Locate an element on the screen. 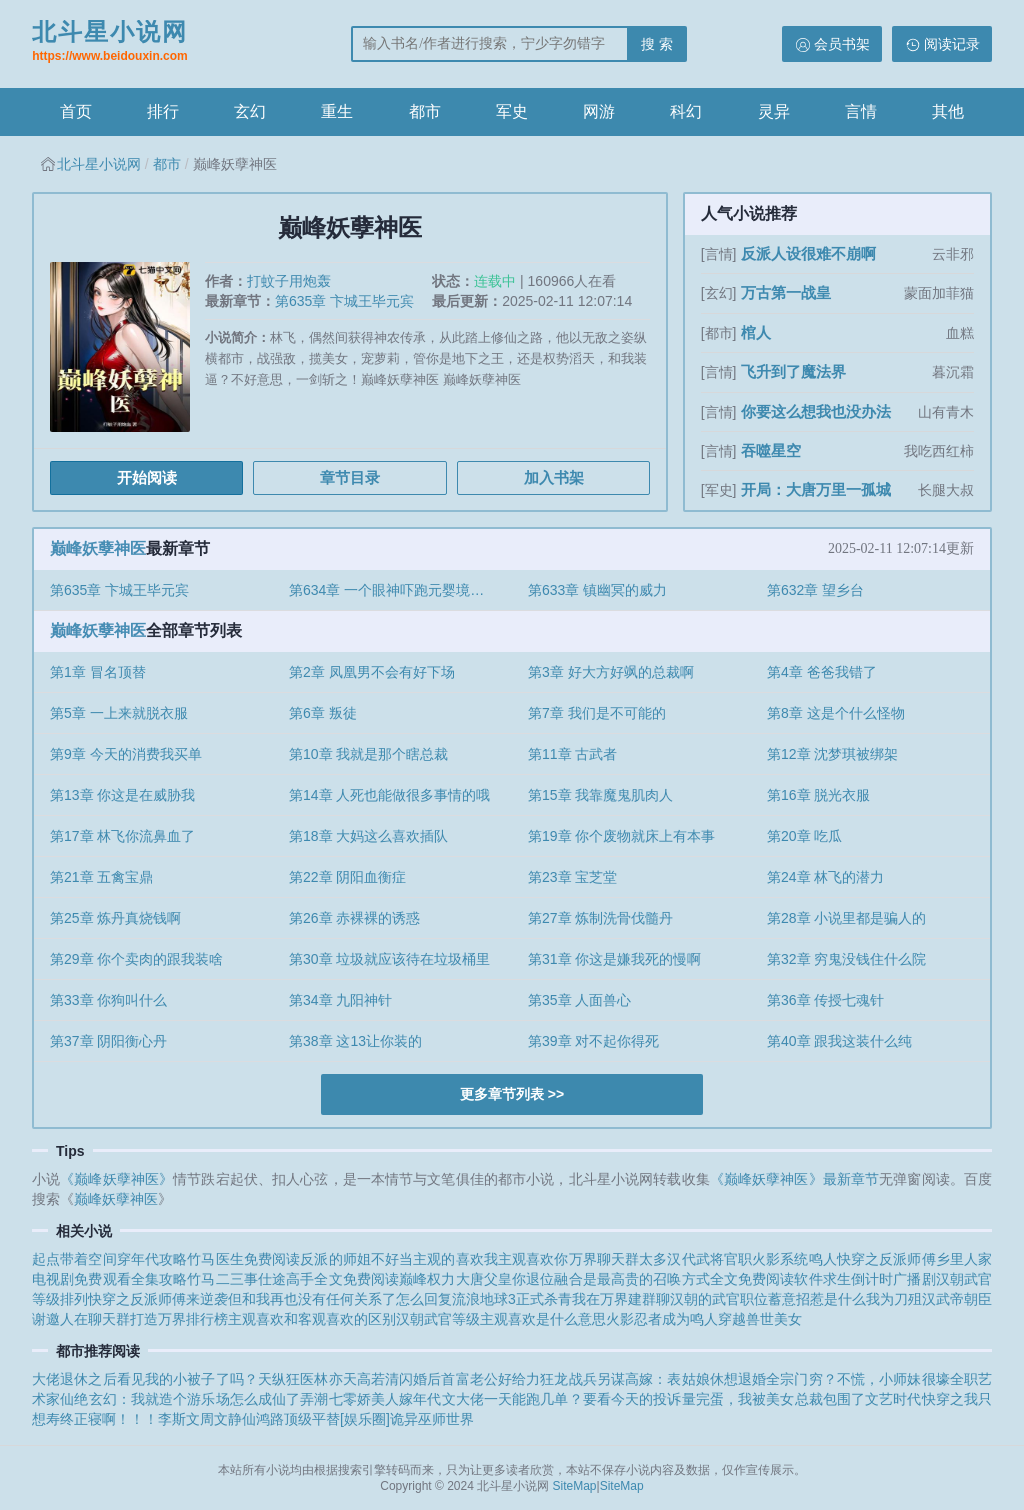 The width and height of the screenshot is (1024, 1510). 山有青木 is located at coordinates (946, 412).